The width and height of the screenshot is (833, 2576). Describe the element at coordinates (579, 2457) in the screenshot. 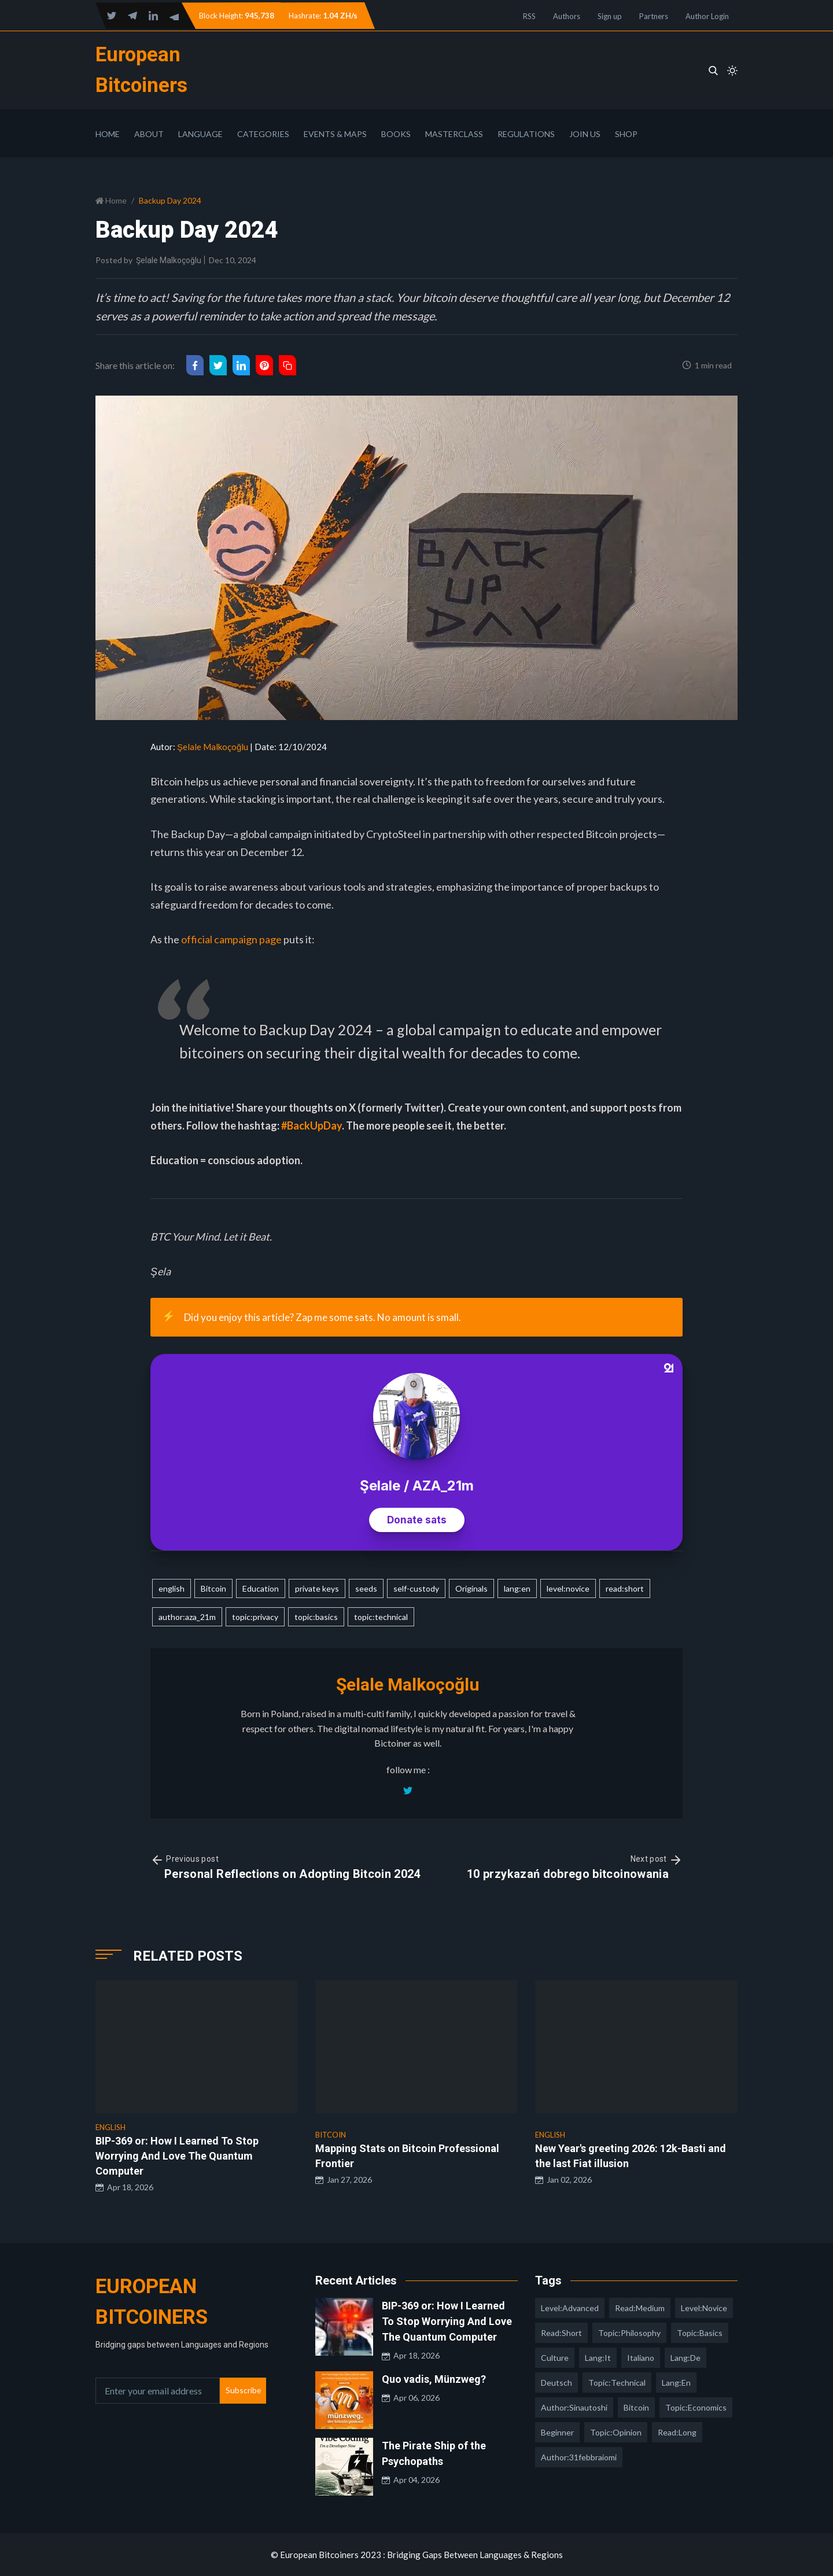

I see `author:31febbraiomi` at that location.